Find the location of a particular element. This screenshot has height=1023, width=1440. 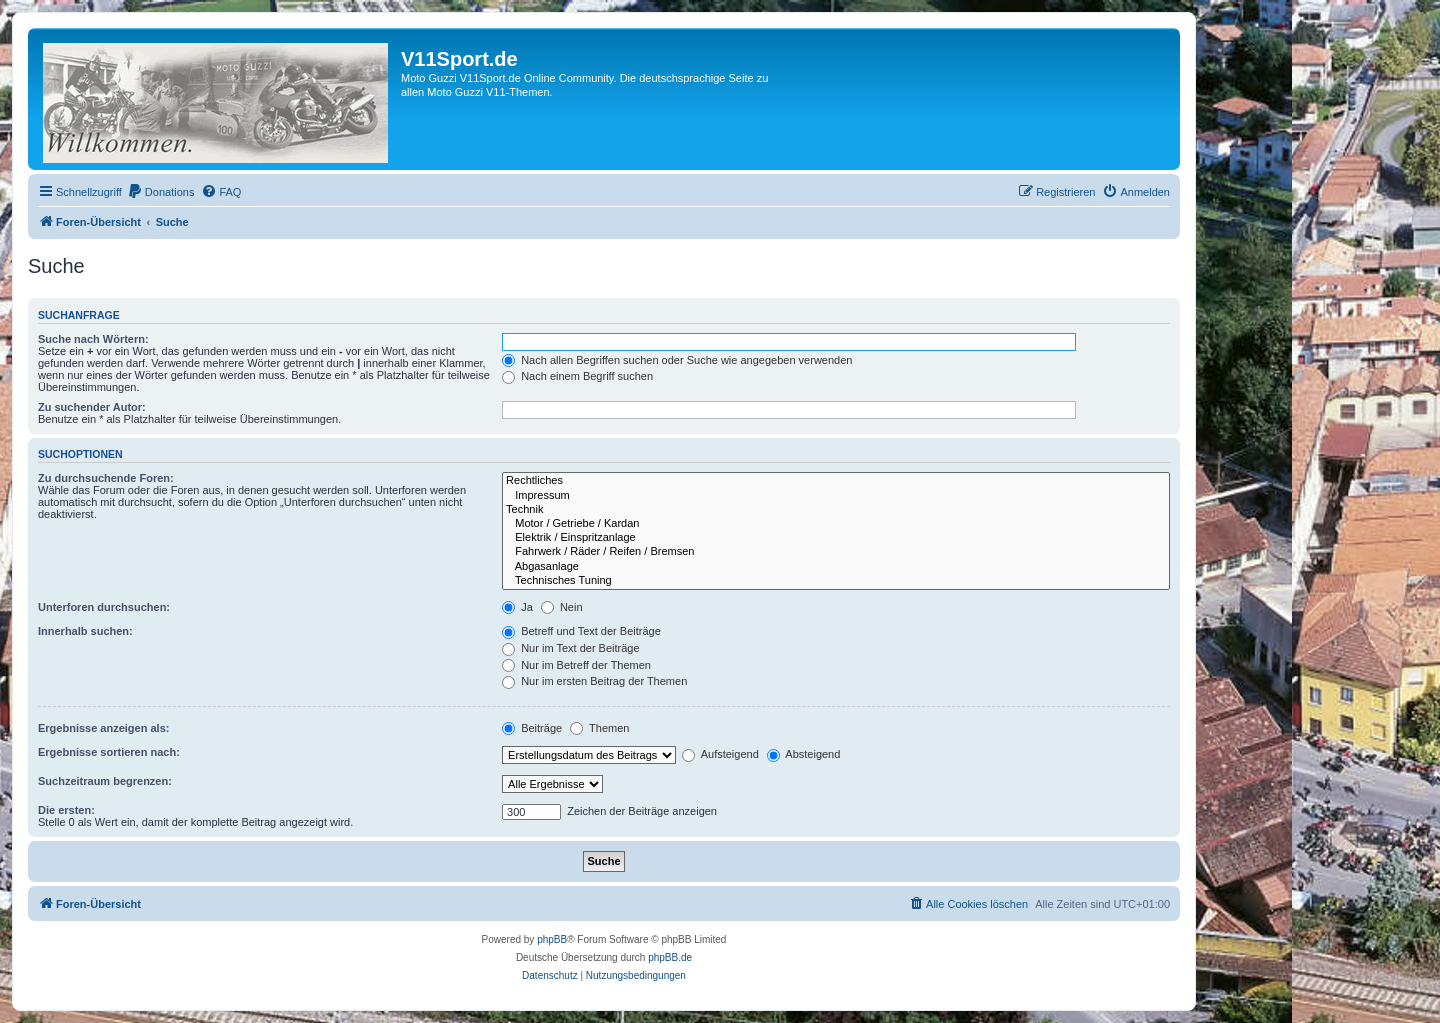

Motor / Getriebe / Kardan is located at coordinates (836, 524).